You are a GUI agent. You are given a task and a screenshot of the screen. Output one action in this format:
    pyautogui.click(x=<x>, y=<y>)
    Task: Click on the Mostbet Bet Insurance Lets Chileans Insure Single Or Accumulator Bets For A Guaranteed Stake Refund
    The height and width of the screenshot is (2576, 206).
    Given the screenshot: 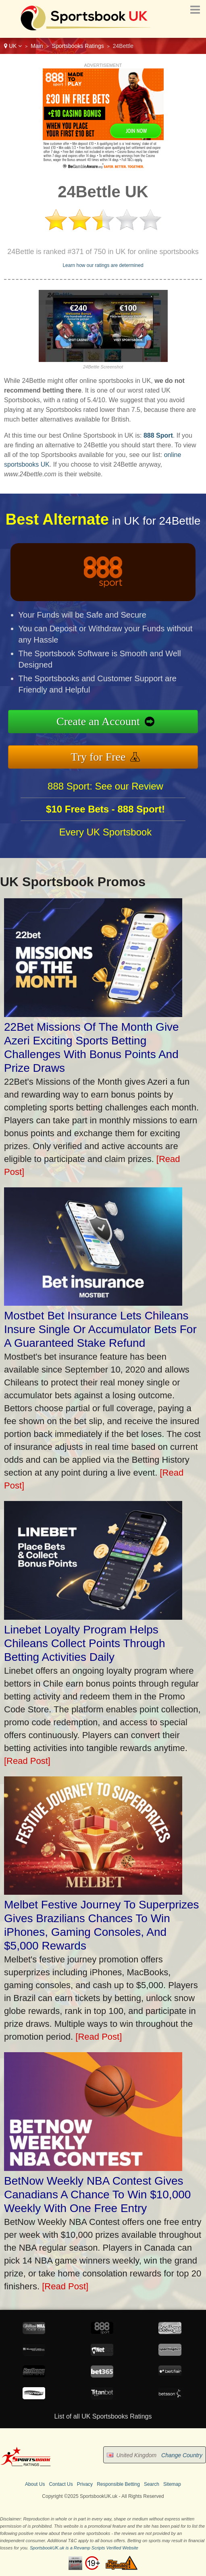 What is the action you would take?
    pyautogui.click(x=100, y=1329)
    